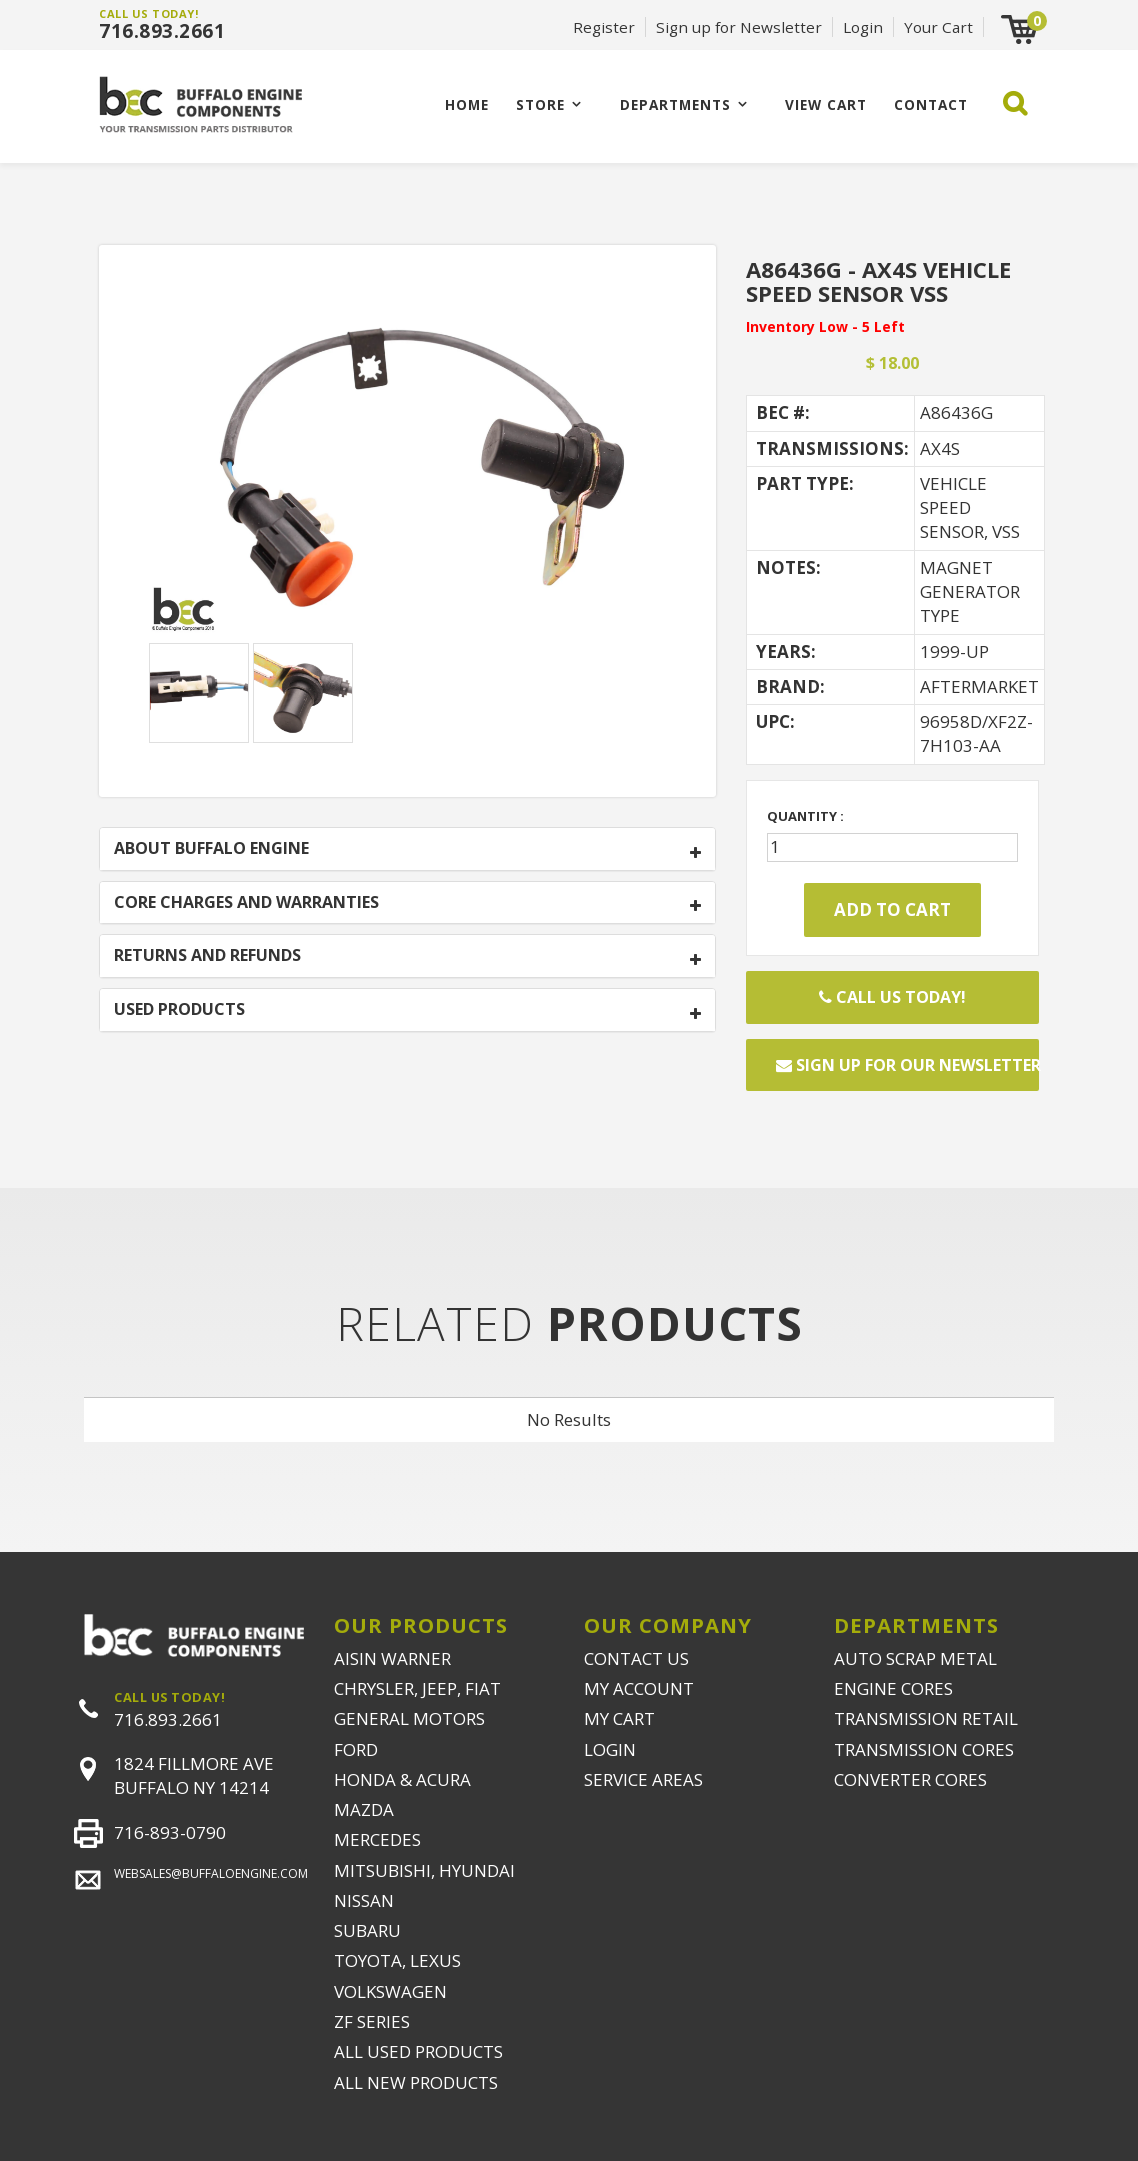 Image resolution: width=1138 pixels, height=2161 pixels. What do you see at coordinates (364, 1900) in the screenshot?
I see `NISSAN` at bounding box center [364, 1900].